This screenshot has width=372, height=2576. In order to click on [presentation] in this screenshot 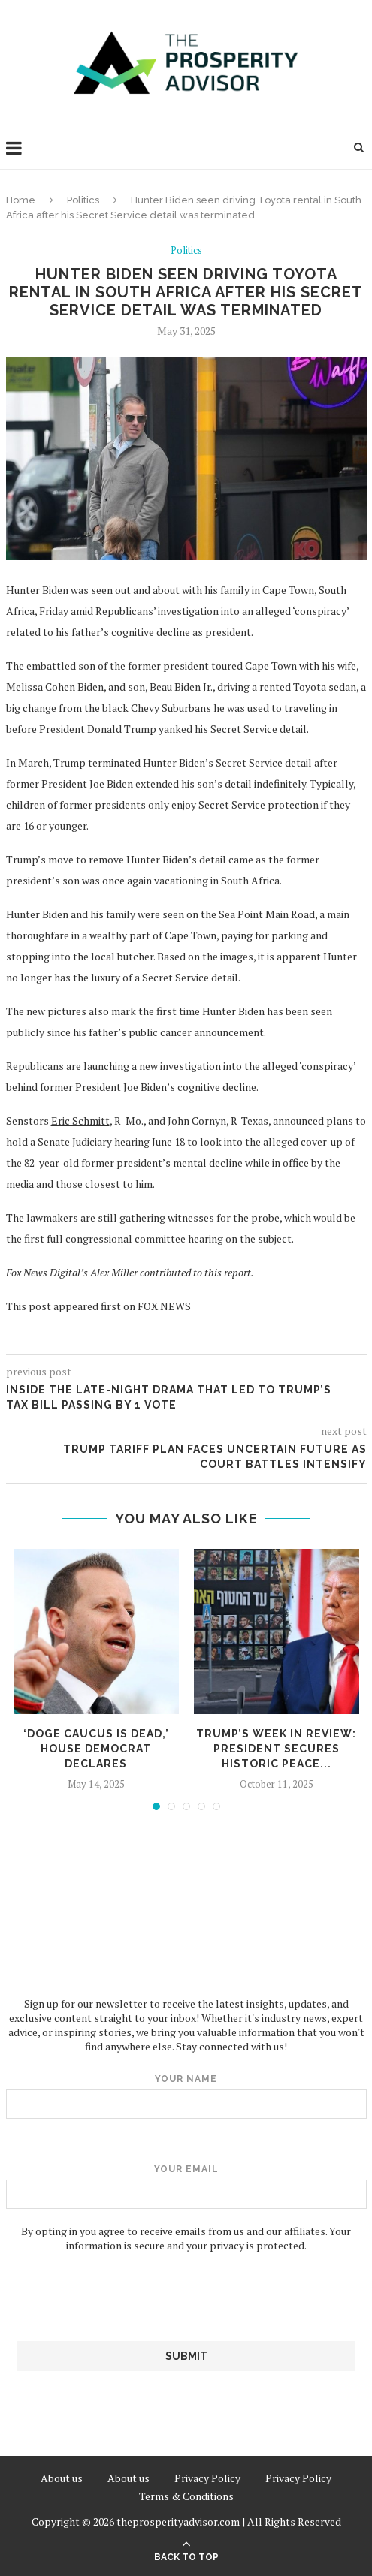, I will do `click(186, 2296)`.